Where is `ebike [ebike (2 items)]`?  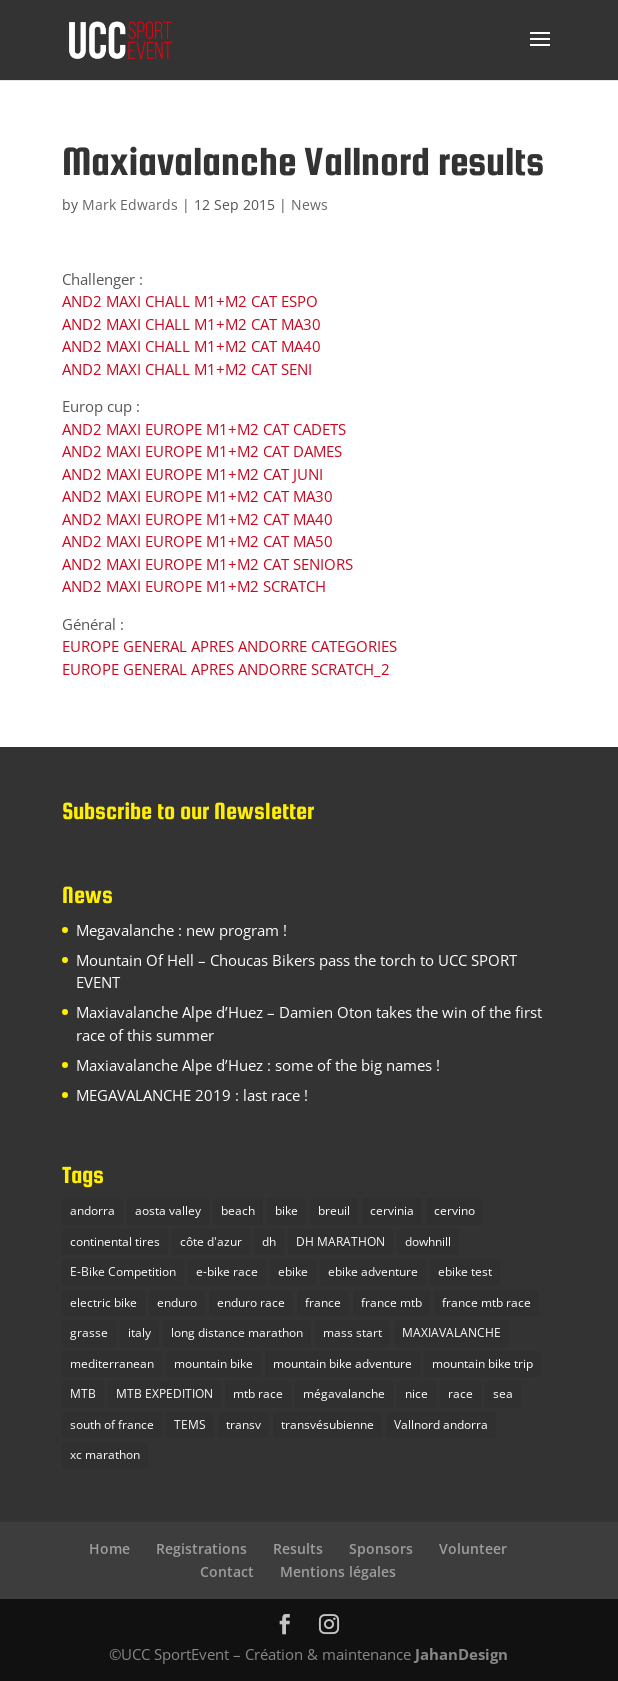
ebike [ebike (2 items)] is located at coordinates (293, 1271).